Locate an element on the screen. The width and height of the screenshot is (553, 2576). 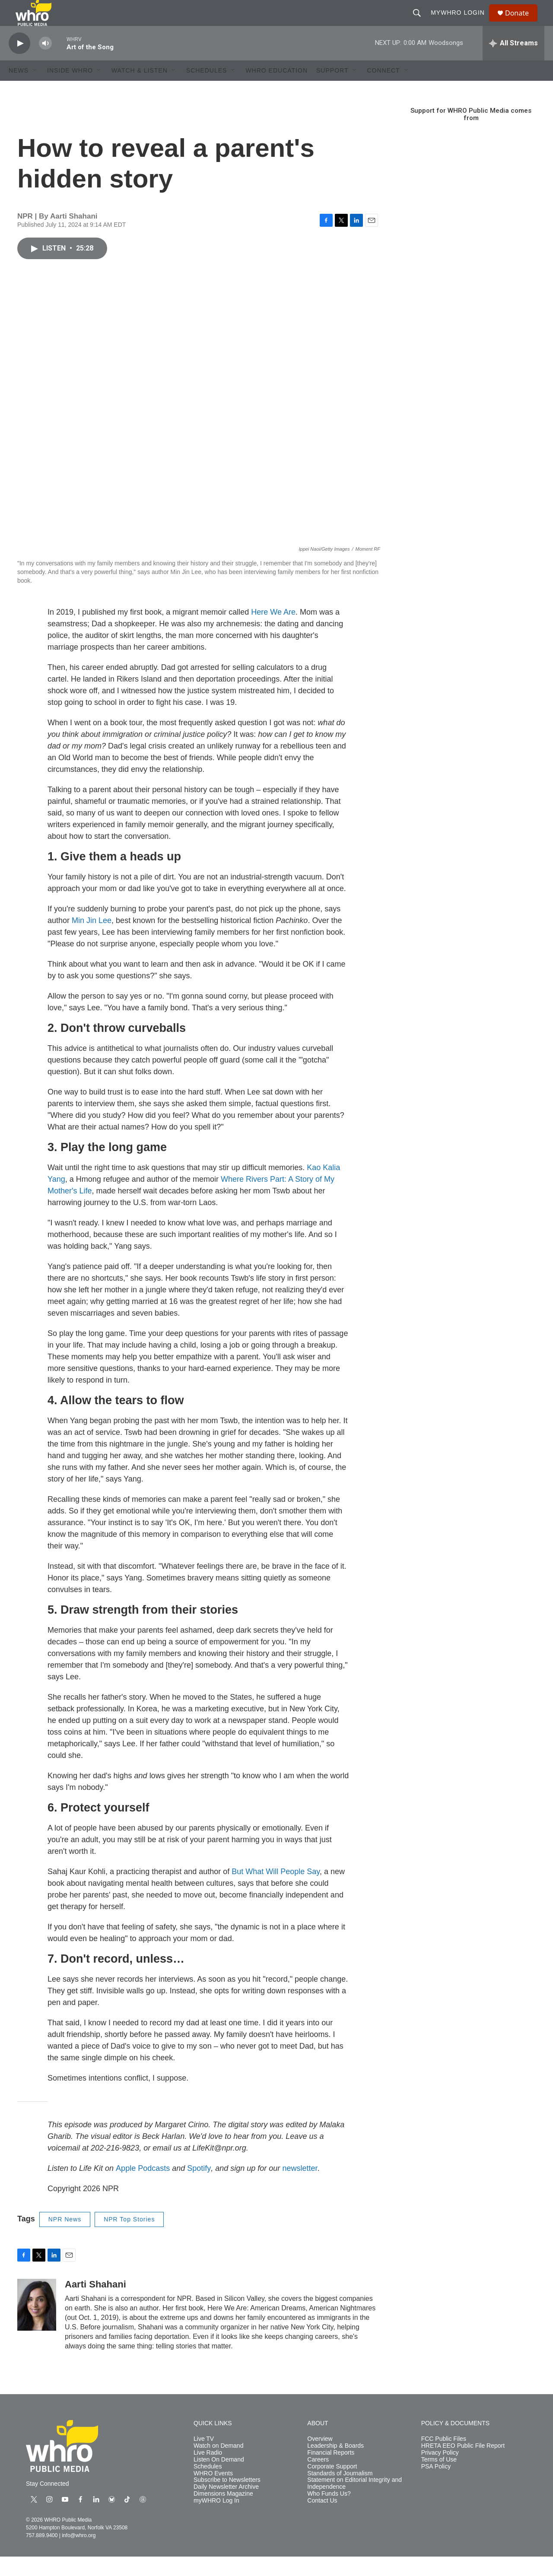
[header-search-icon] is located at coordinates (421, 22).